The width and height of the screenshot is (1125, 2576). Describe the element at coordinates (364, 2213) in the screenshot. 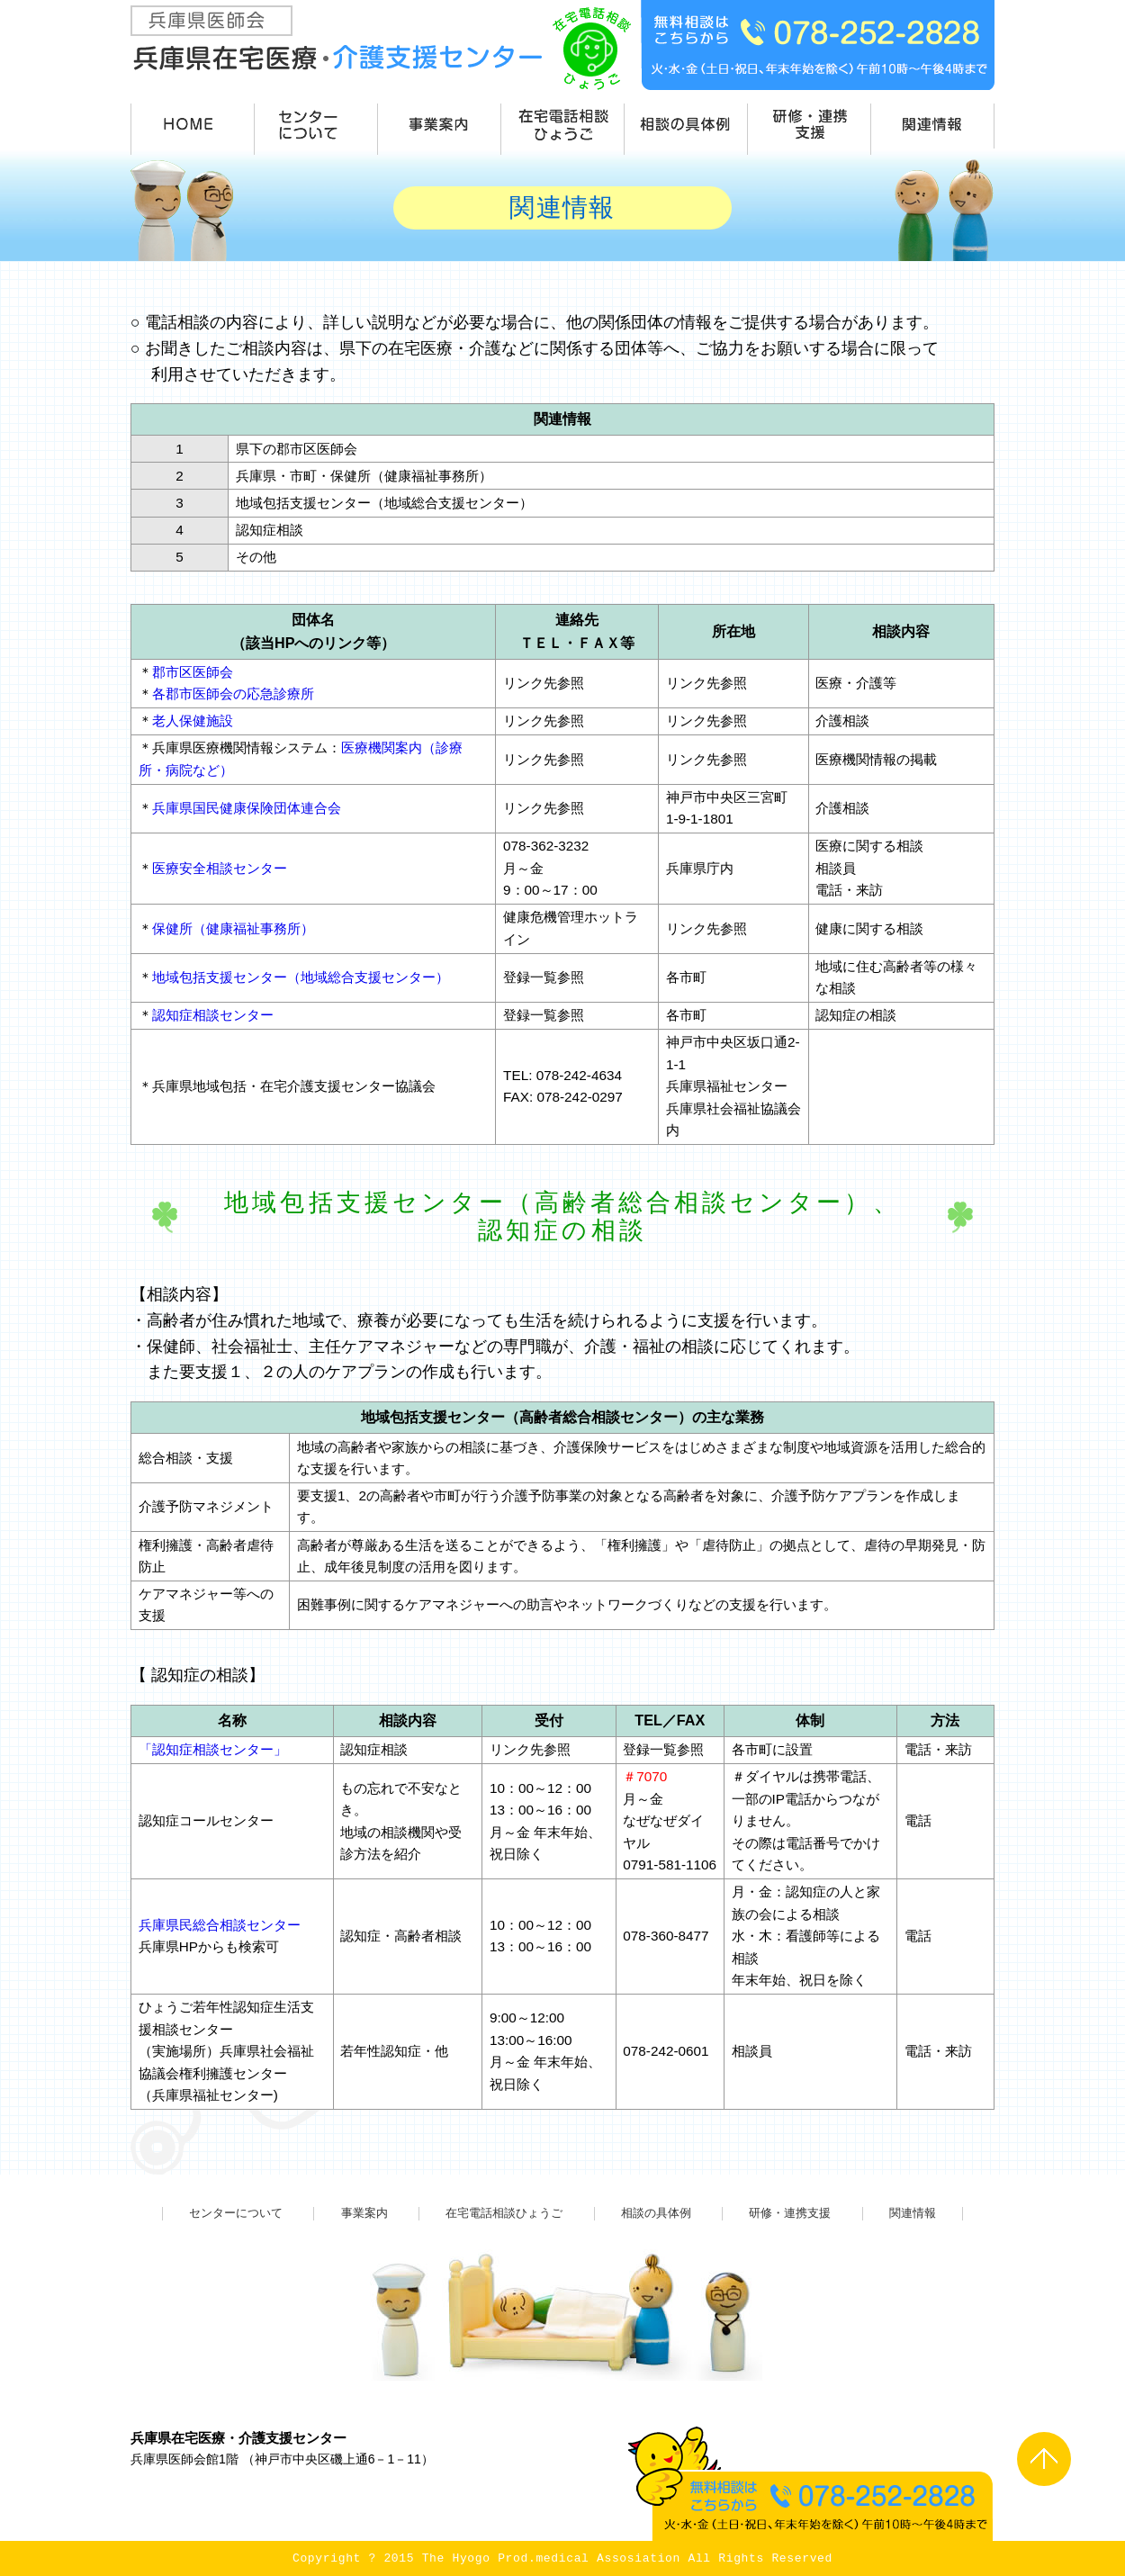

I see `事業案内` at that location.